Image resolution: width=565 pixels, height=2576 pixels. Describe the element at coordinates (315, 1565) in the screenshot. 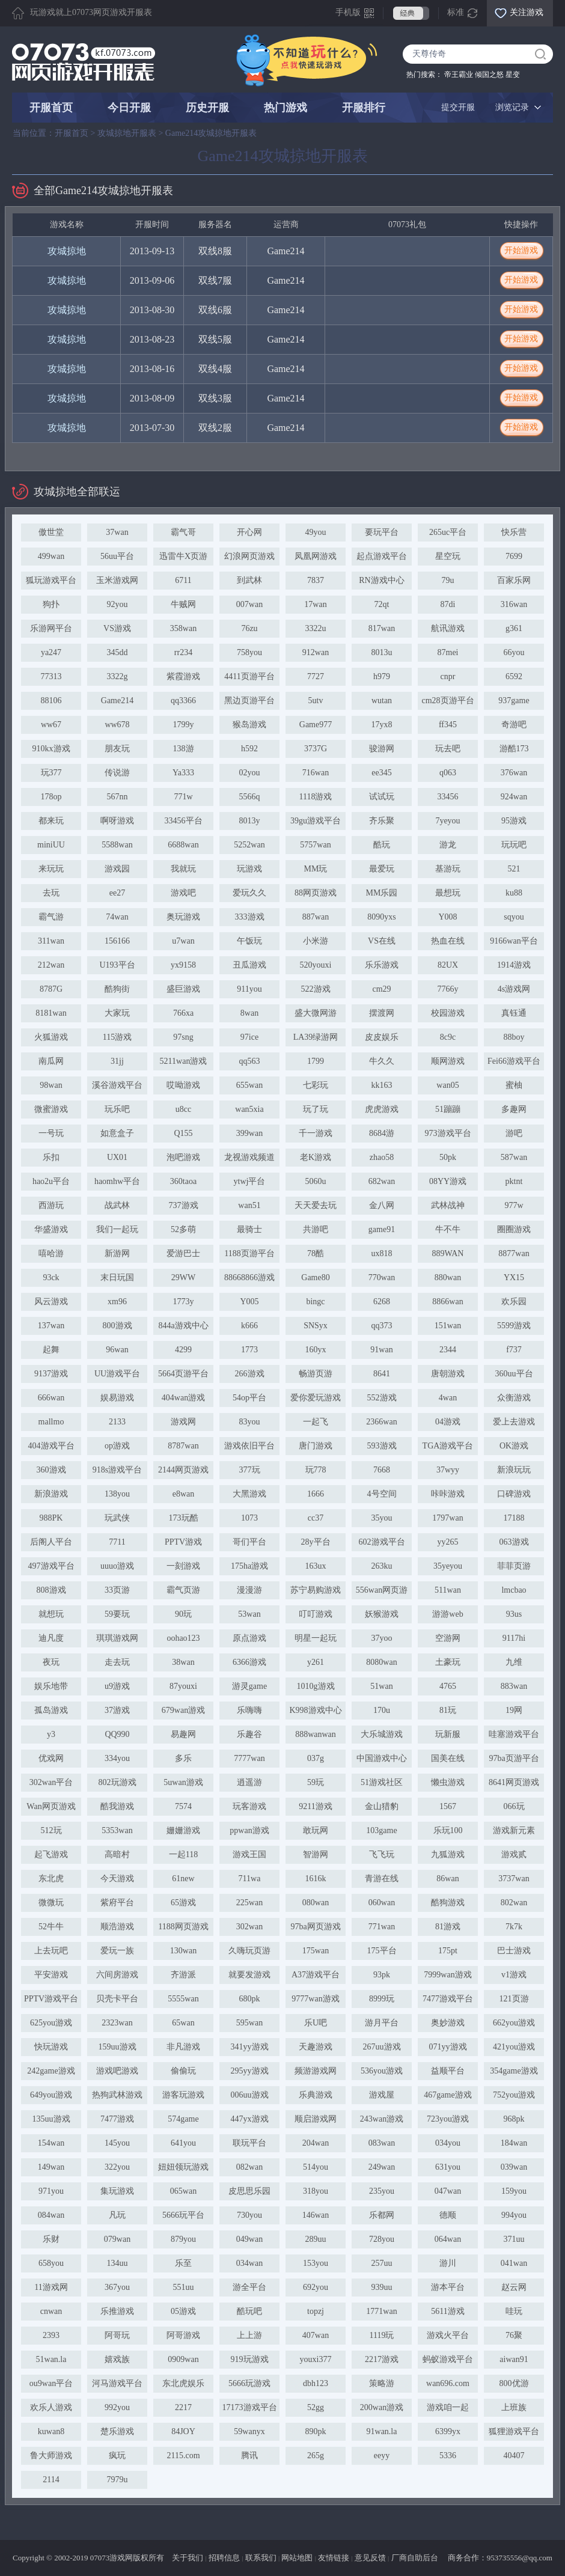

I see `163ux` at that location.